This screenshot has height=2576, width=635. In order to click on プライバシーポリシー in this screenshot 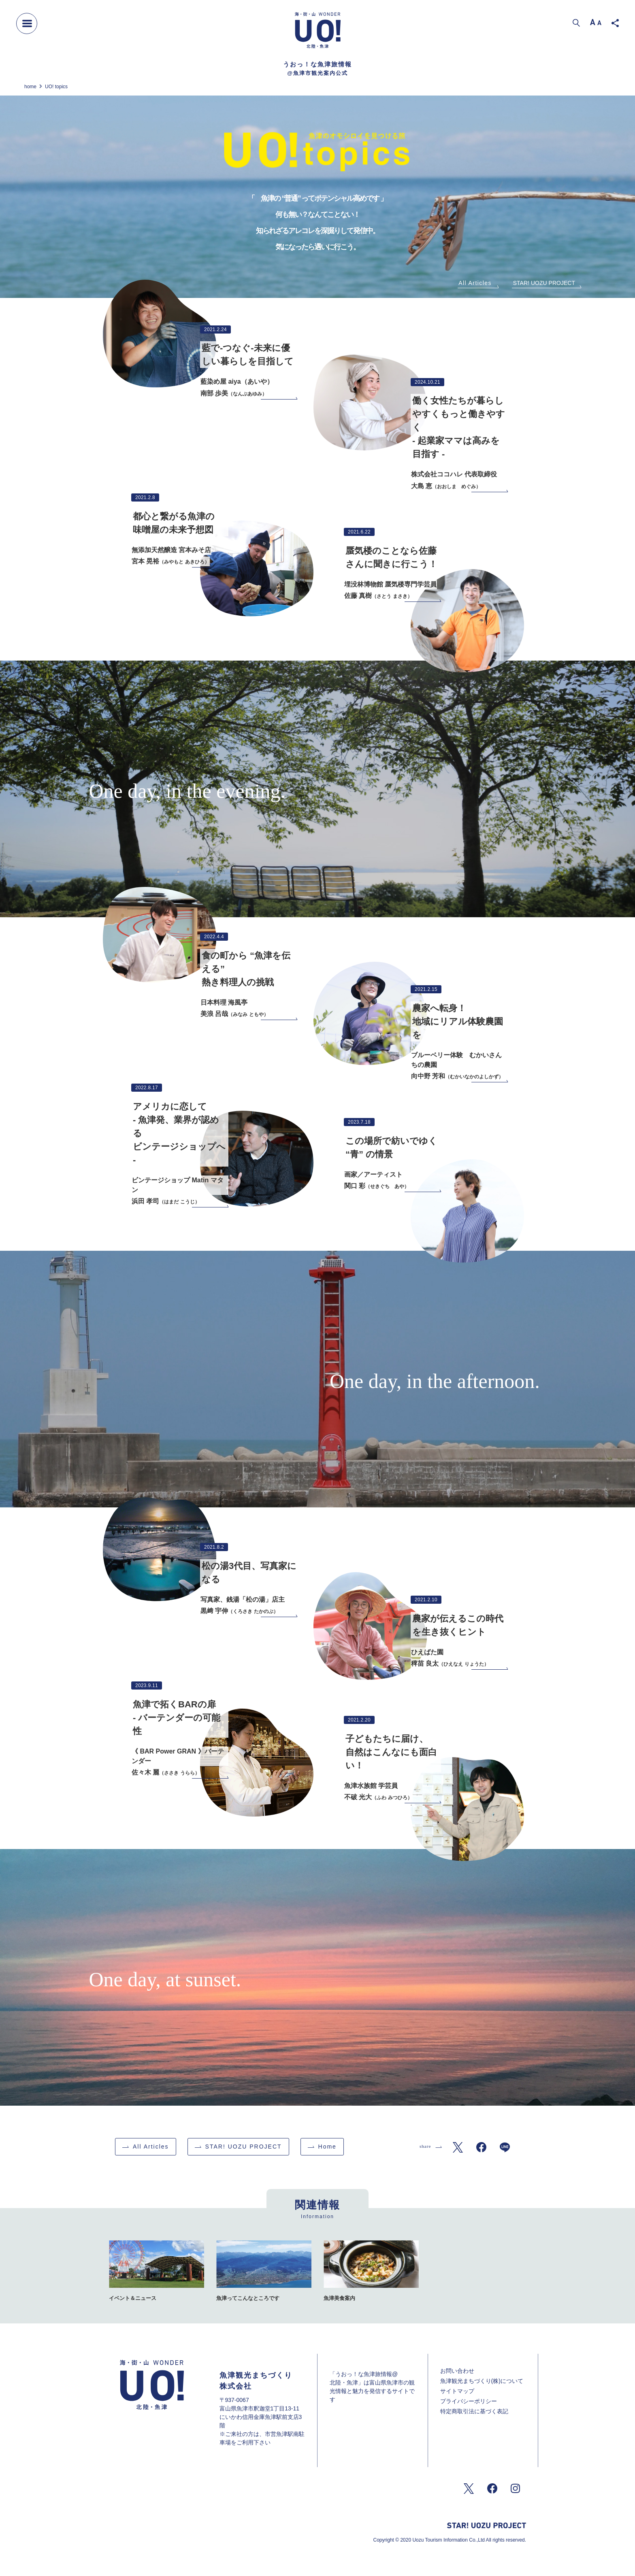, I will do `click(468, 2401)`.